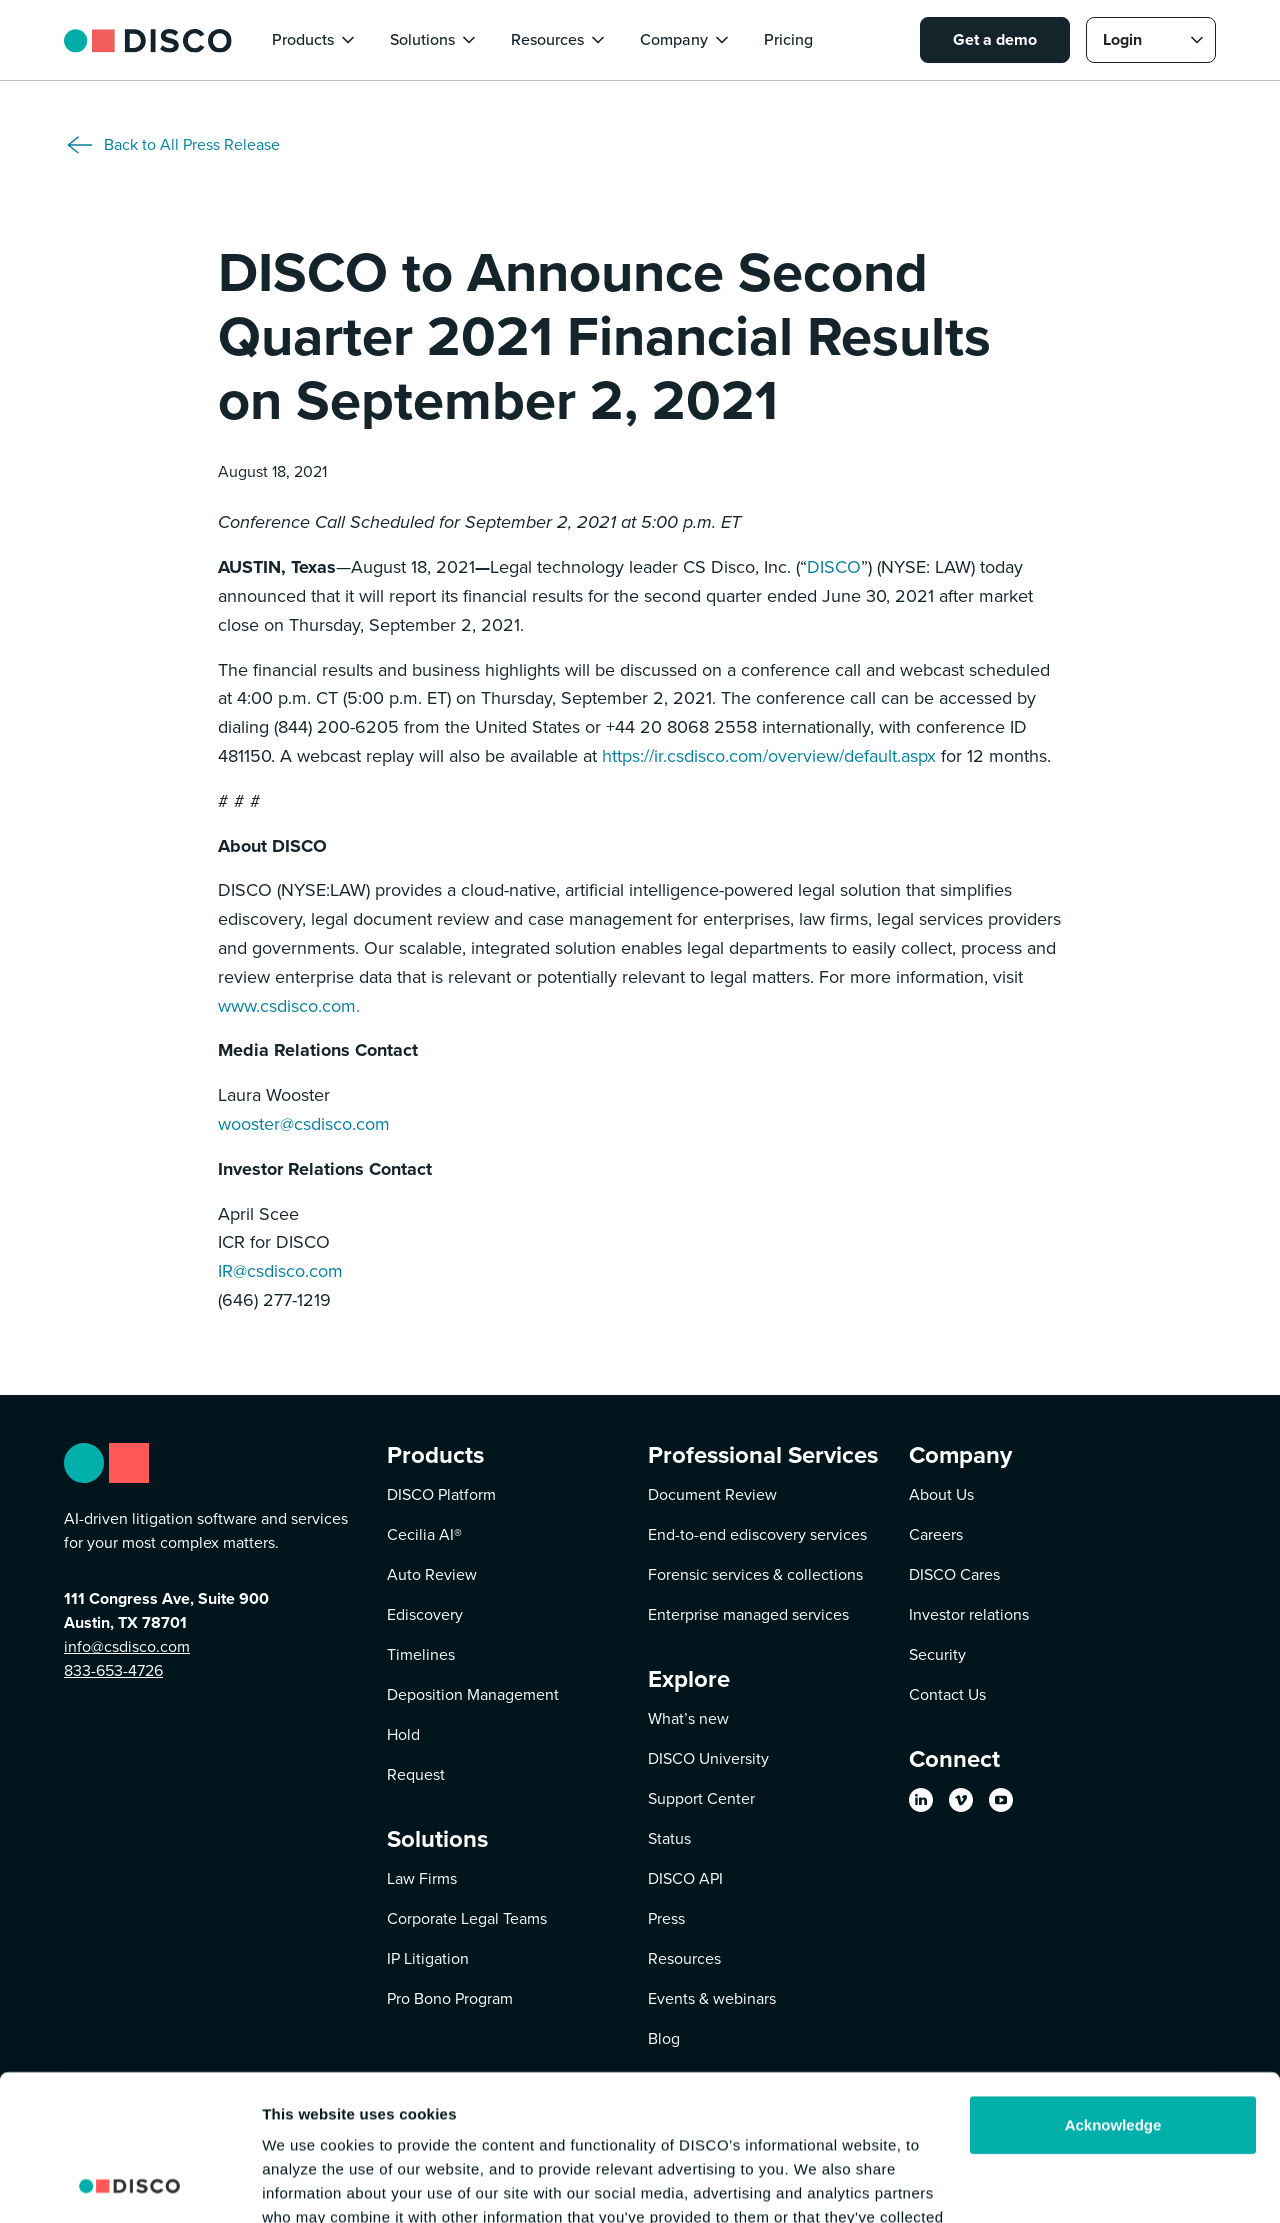 This screenshot has width=1280, height=2223. I want to click on 833-653-4726, so click(113, 1670).